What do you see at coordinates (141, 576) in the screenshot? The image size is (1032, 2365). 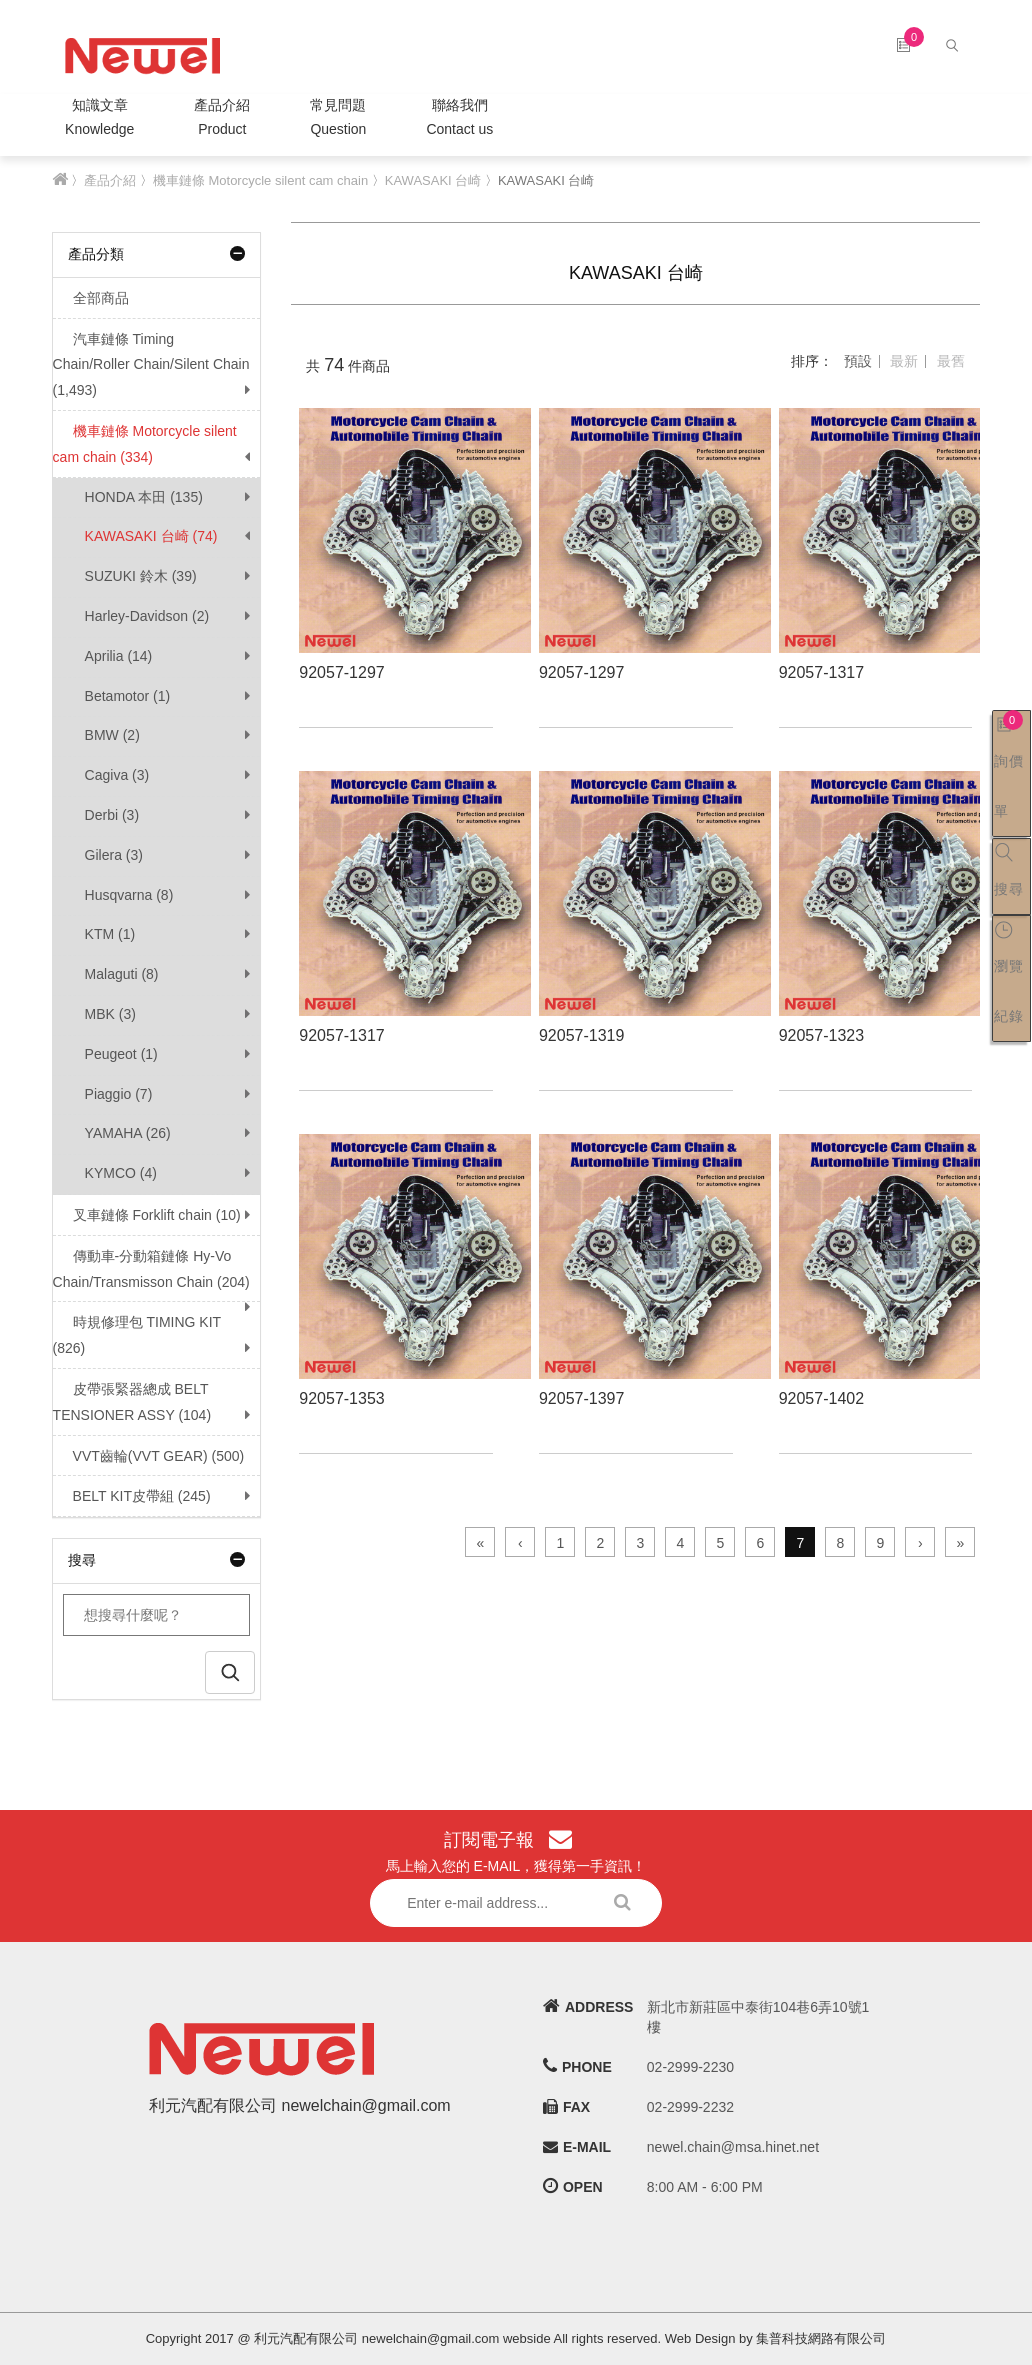 I see `SUZUKI 鈴木 (39)` at bounding box center [141, 576].